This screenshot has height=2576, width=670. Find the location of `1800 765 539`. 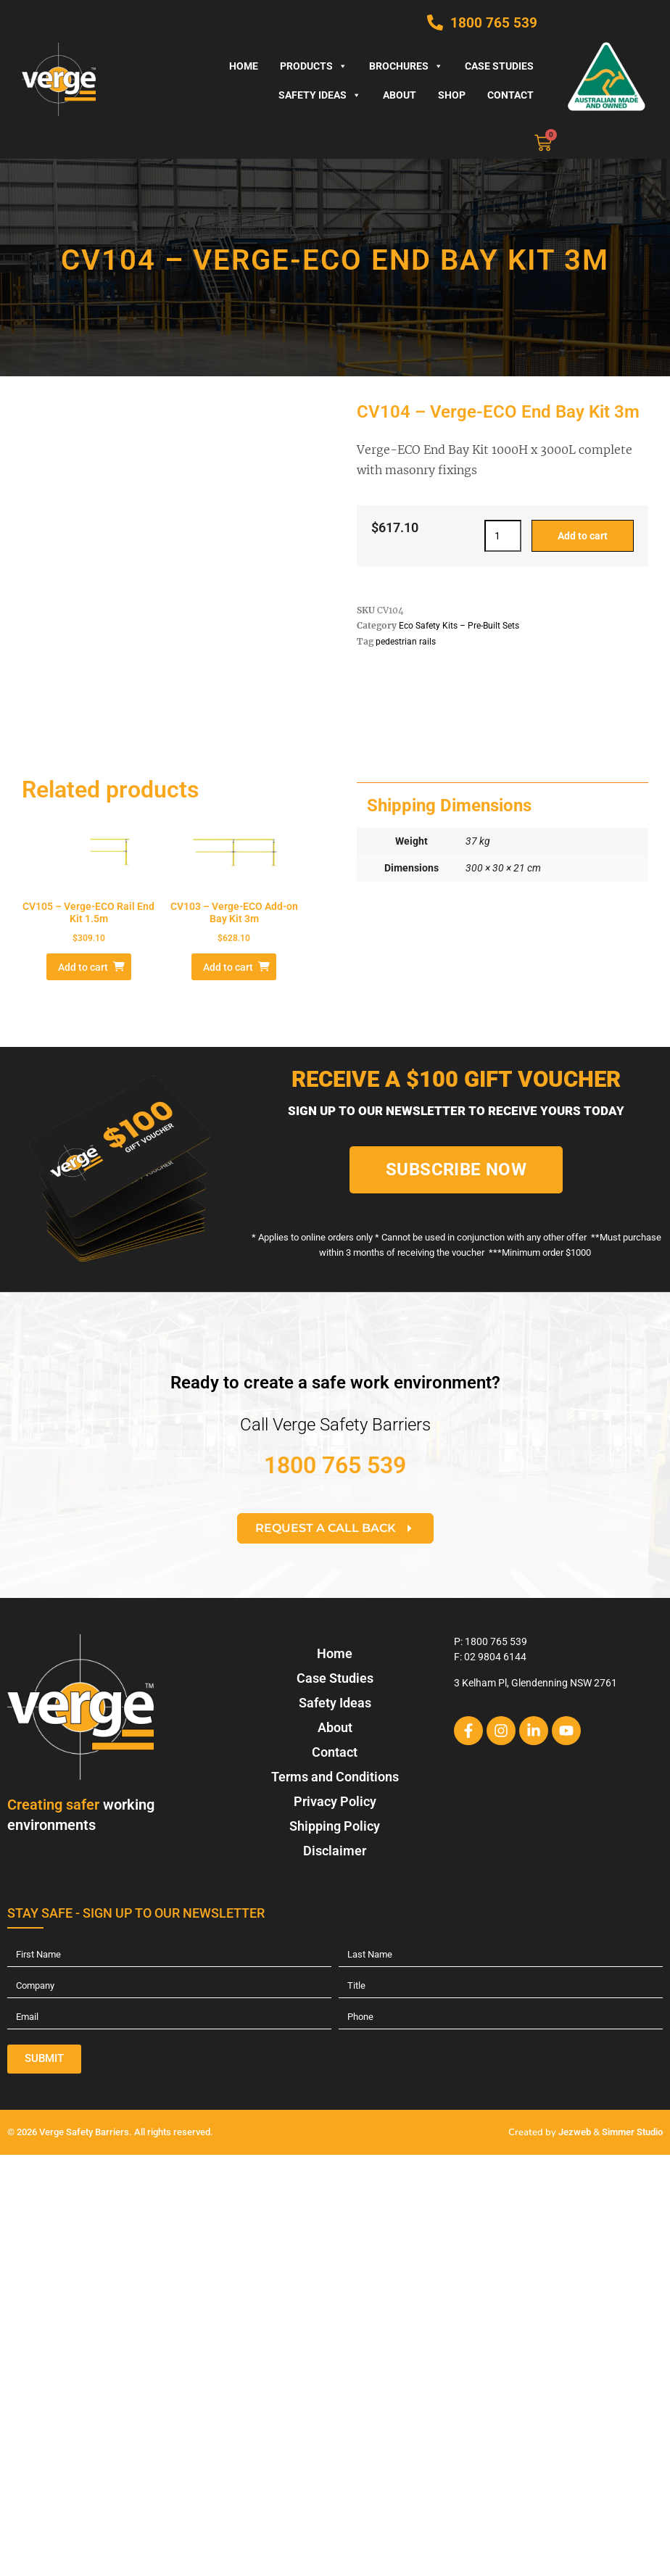

1800 765 539 is located at coordinates (335, 1465).